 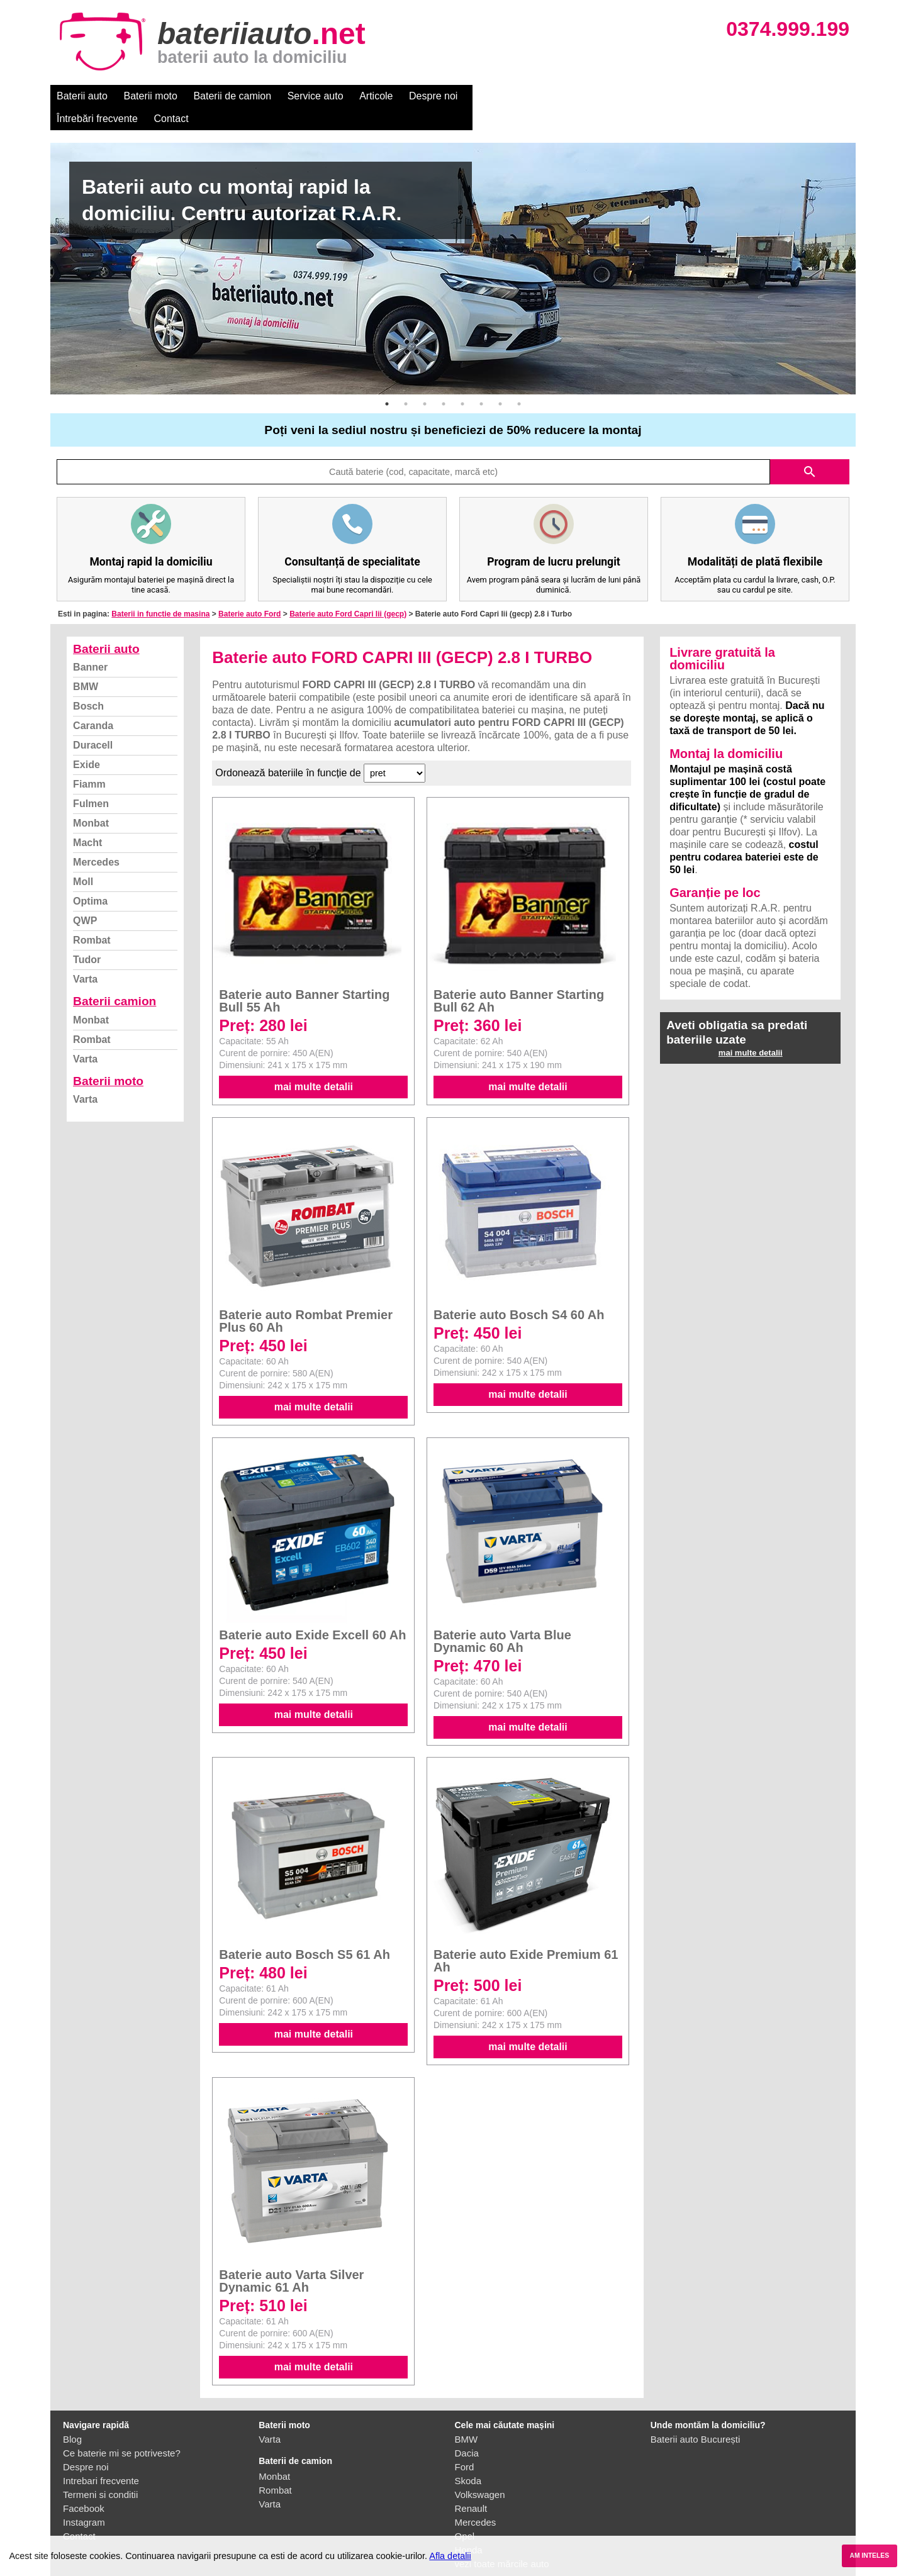 What do you see at coordinates (85, 898) in the screenshot?
I see `QWP` at bounding box center [85, 898].